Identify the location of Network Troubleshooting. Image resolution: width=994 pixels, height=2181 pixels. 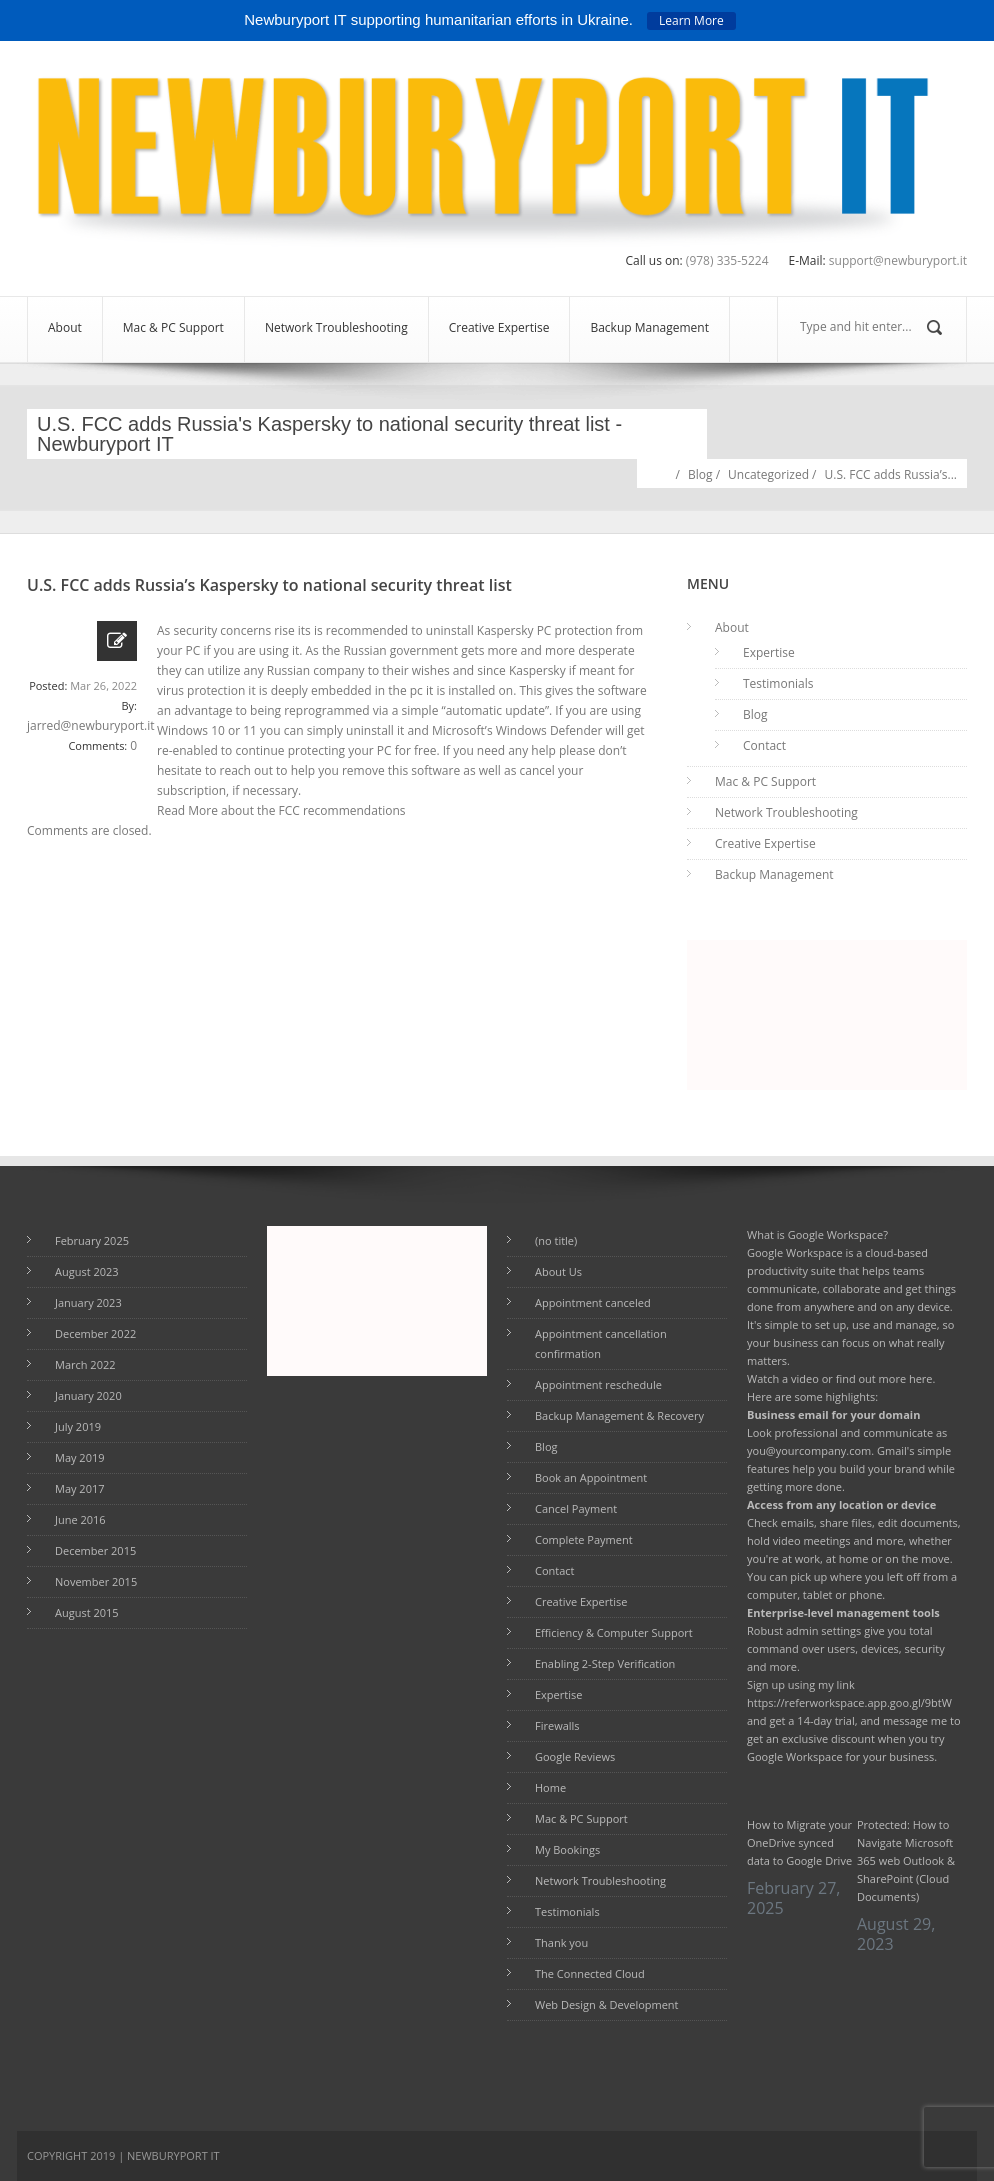
(336, 327).